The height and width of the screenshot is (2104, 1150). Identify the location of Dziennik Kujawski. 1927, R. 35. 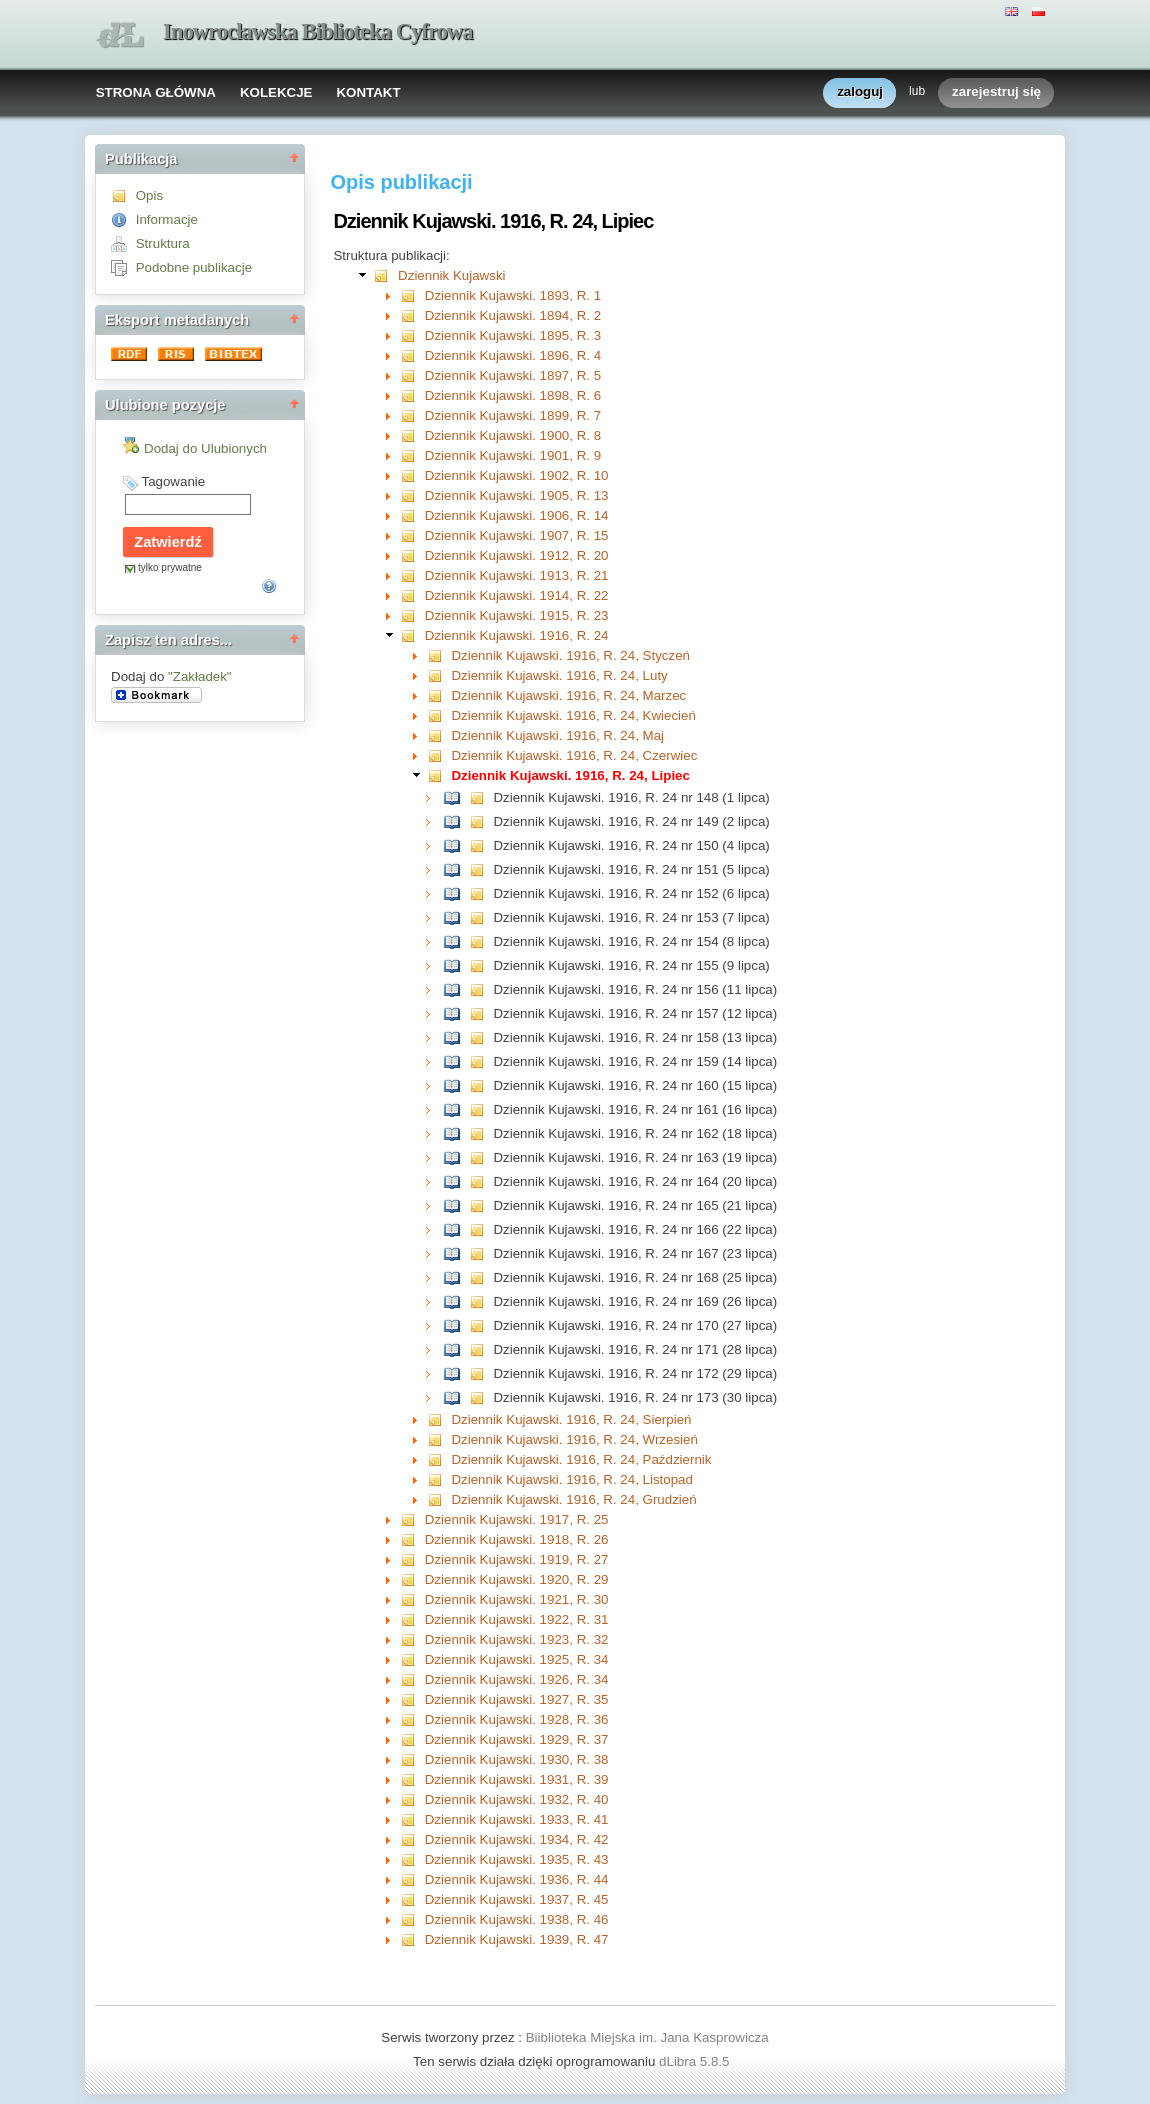
(517, 1699).